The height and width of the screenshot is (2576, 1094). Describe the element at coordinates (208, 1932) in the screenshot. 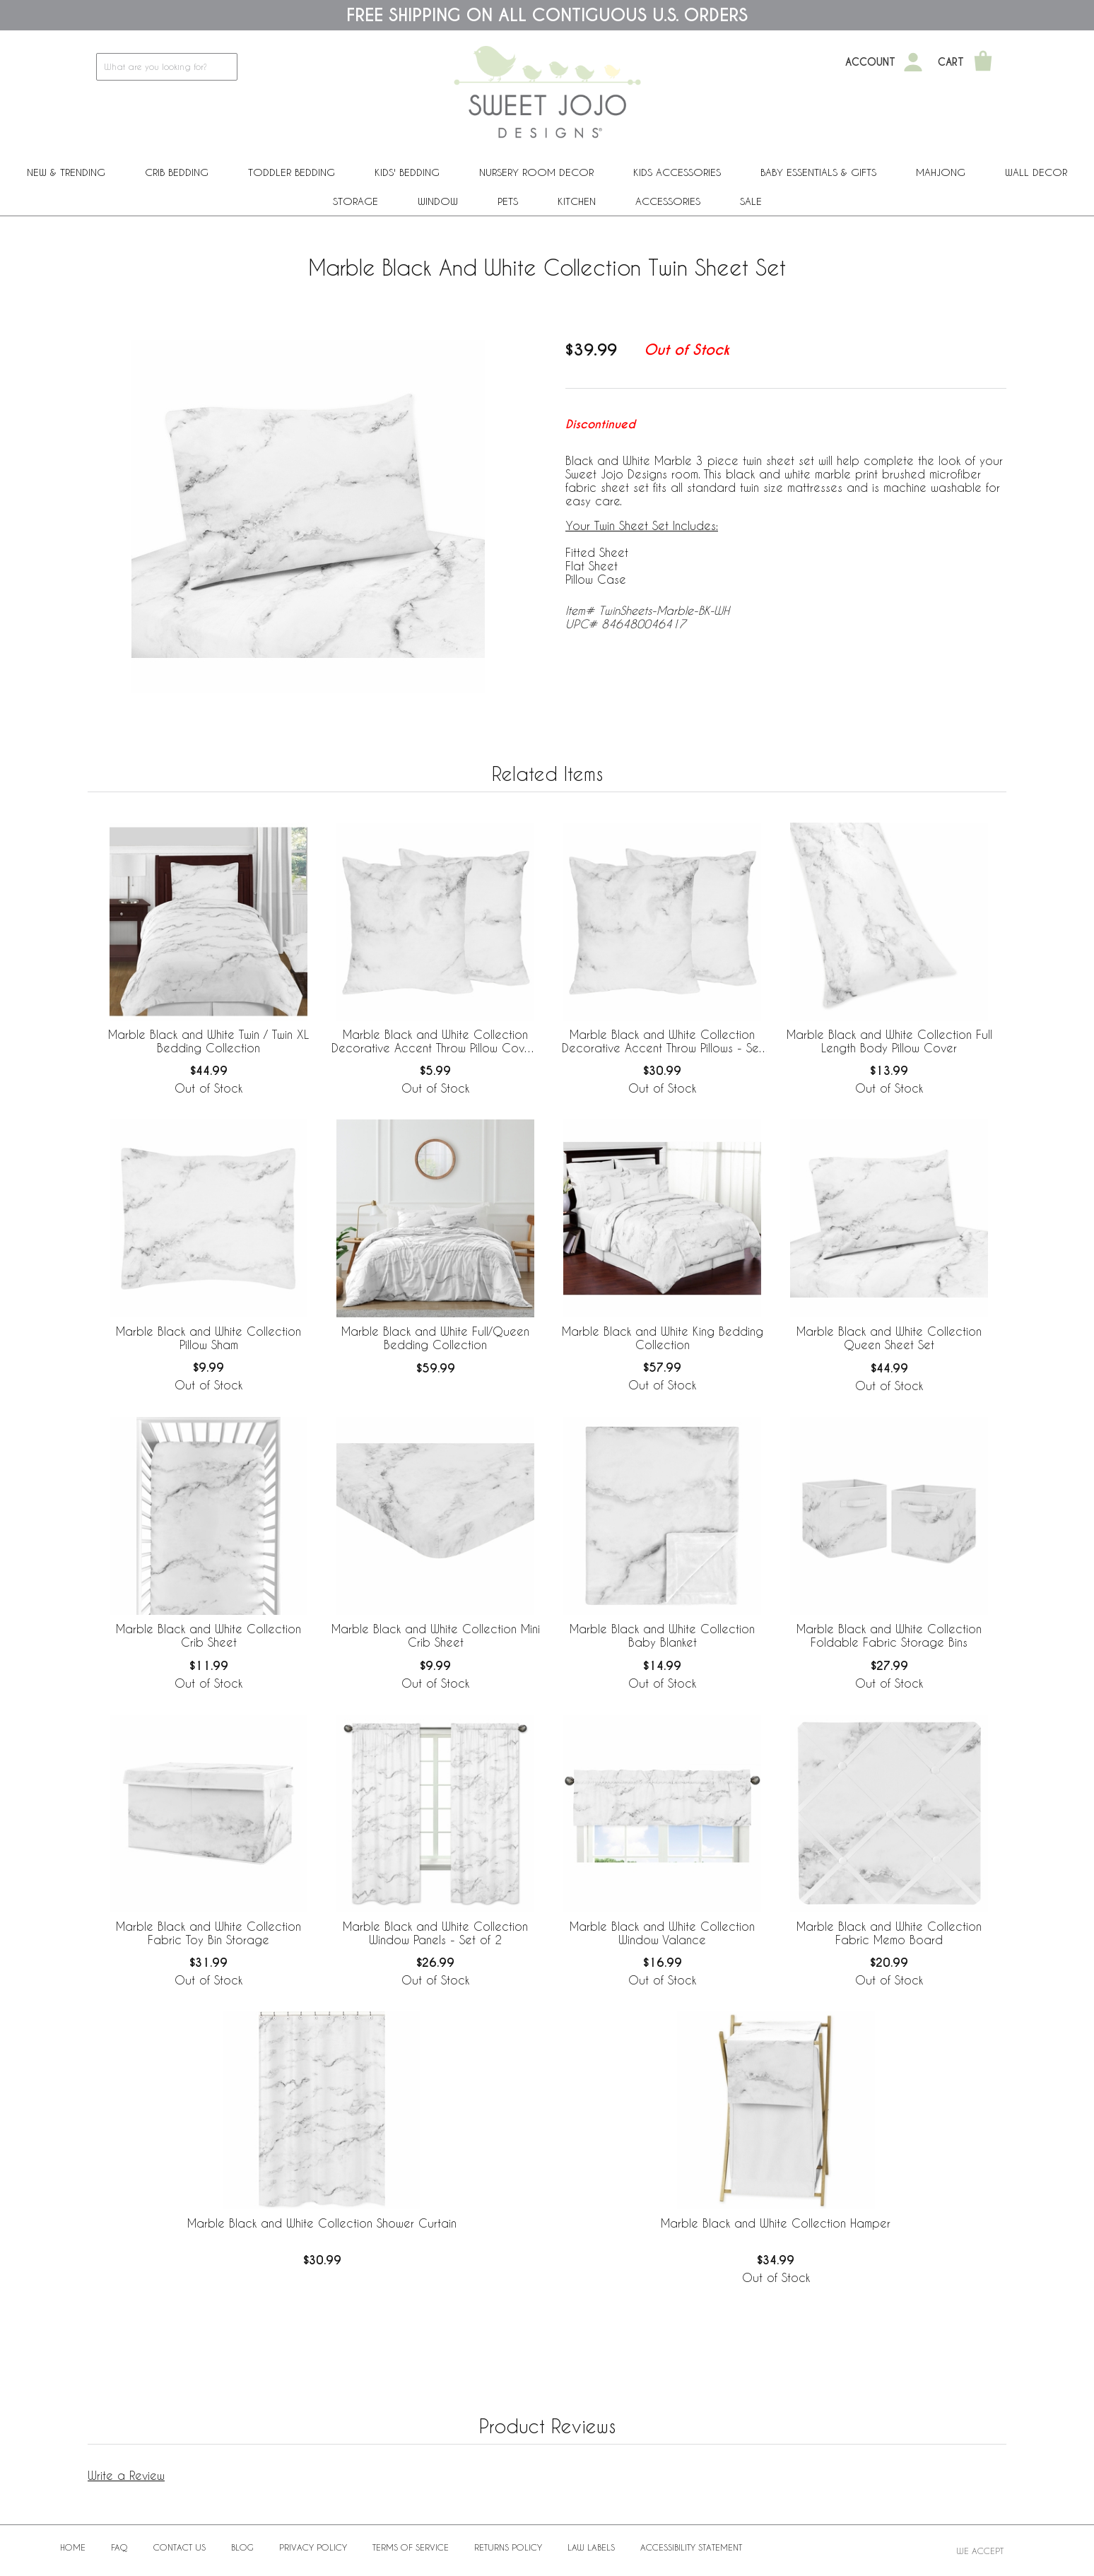

I see `Marble Black and White Collection Fabric Toy Bin Storage` at that location.